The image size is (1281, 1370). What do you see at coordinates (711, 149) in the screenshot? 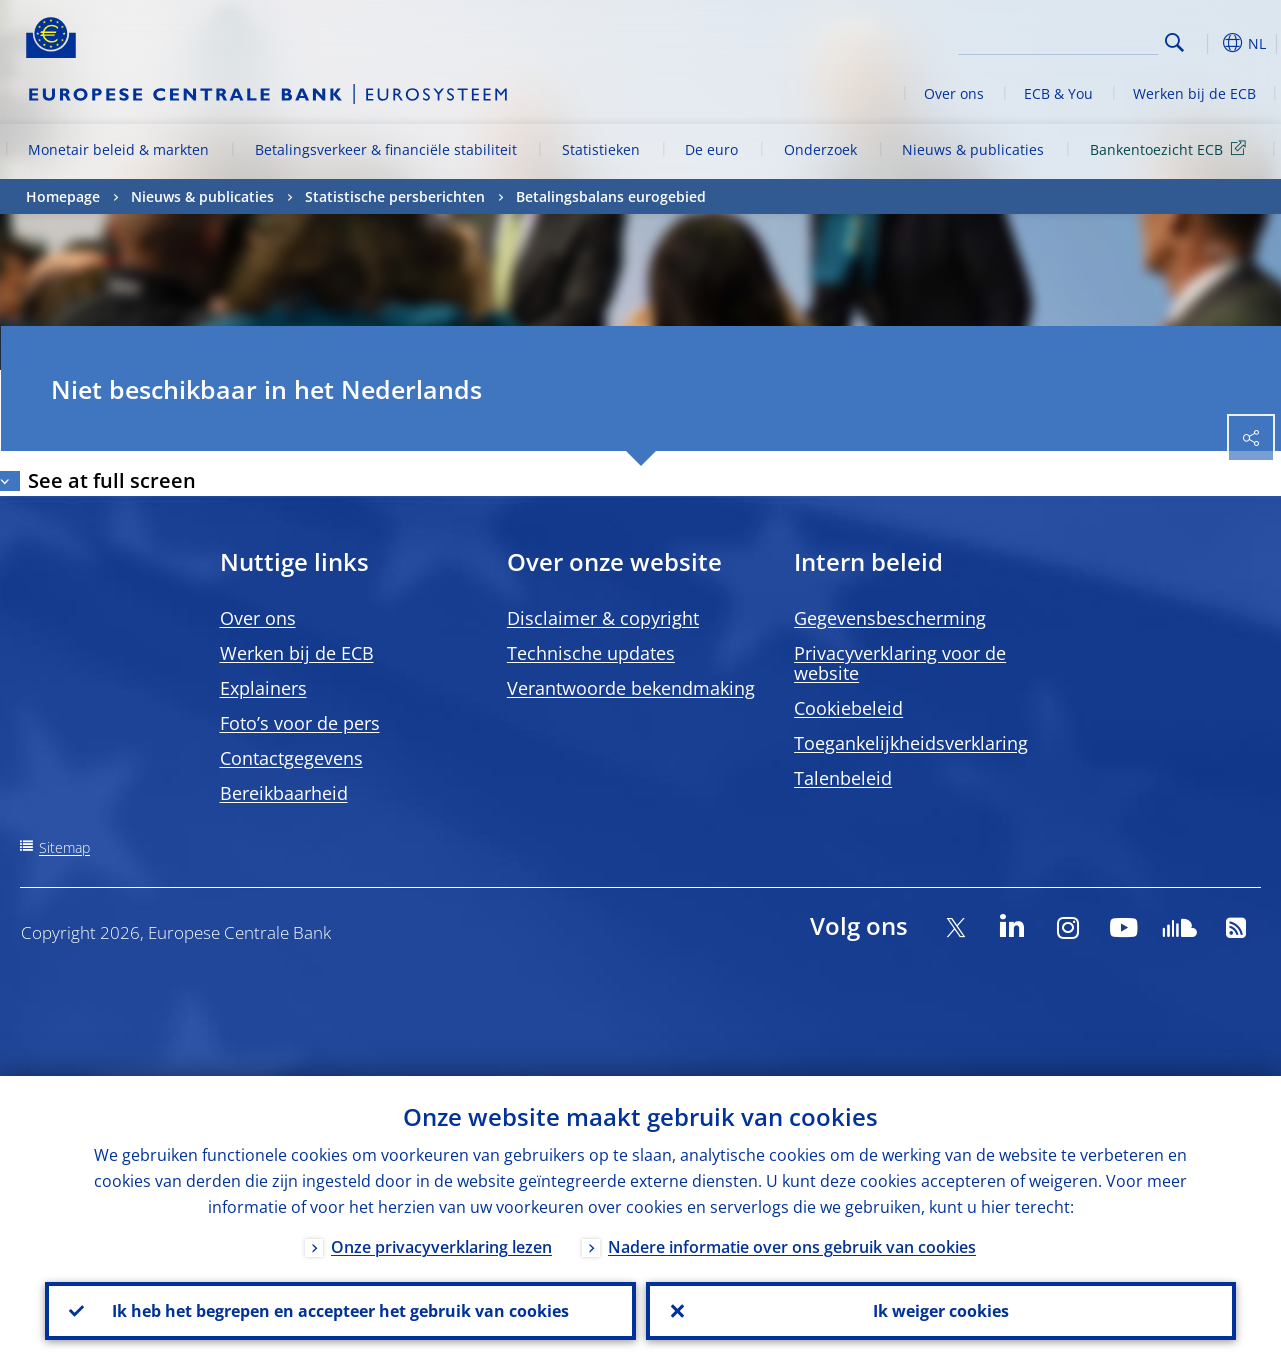
I see `De euro` at bounding box center [711, 149].